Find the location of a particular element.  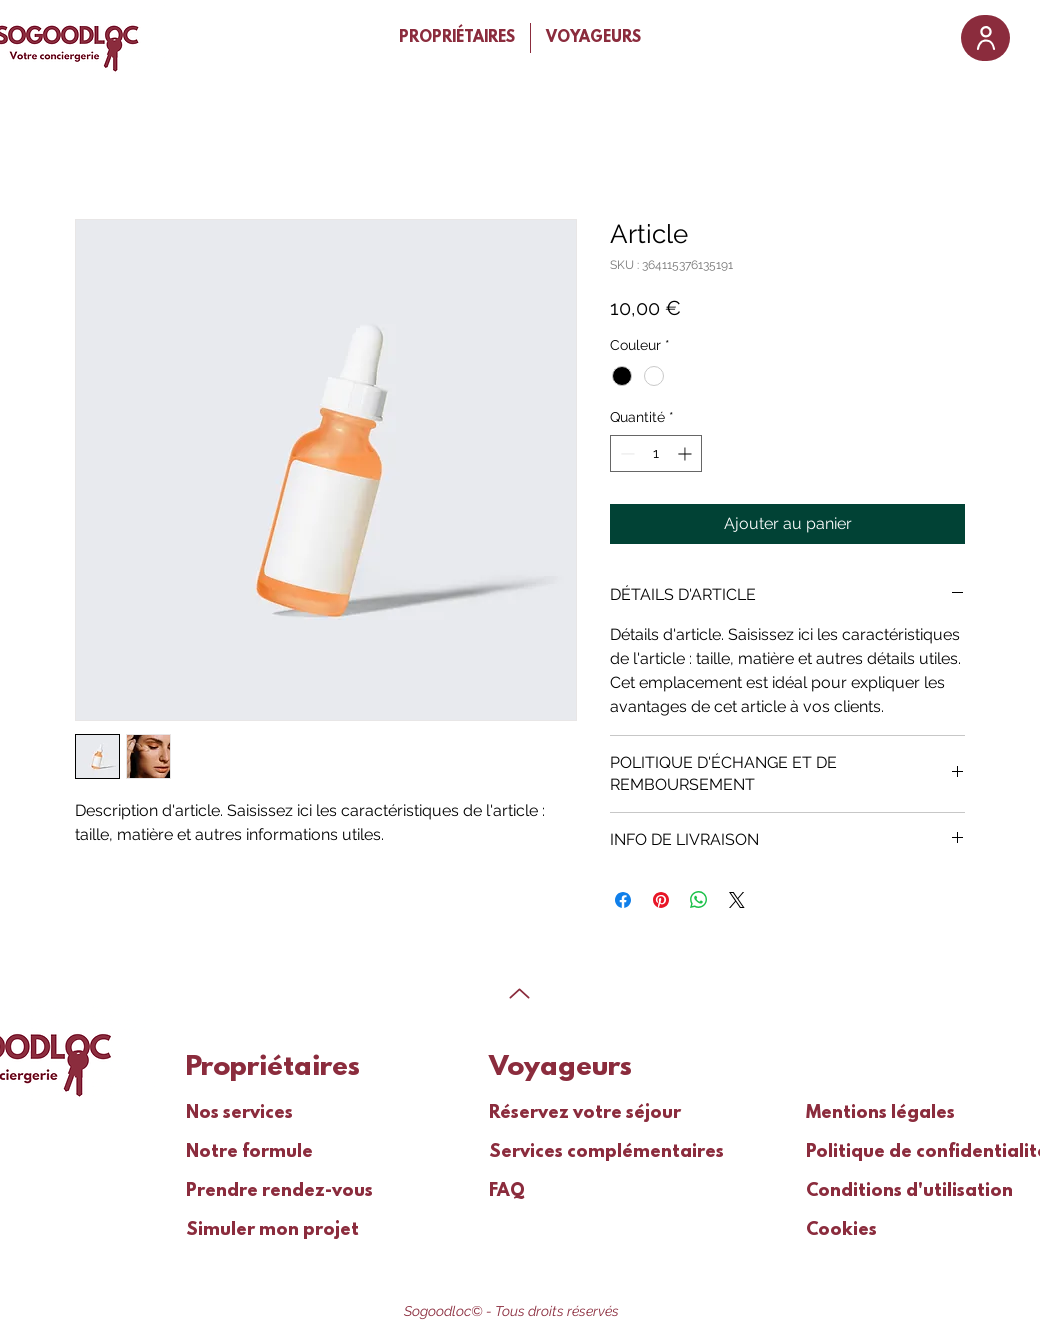

Cookies is located at coordinates (841, 1231).